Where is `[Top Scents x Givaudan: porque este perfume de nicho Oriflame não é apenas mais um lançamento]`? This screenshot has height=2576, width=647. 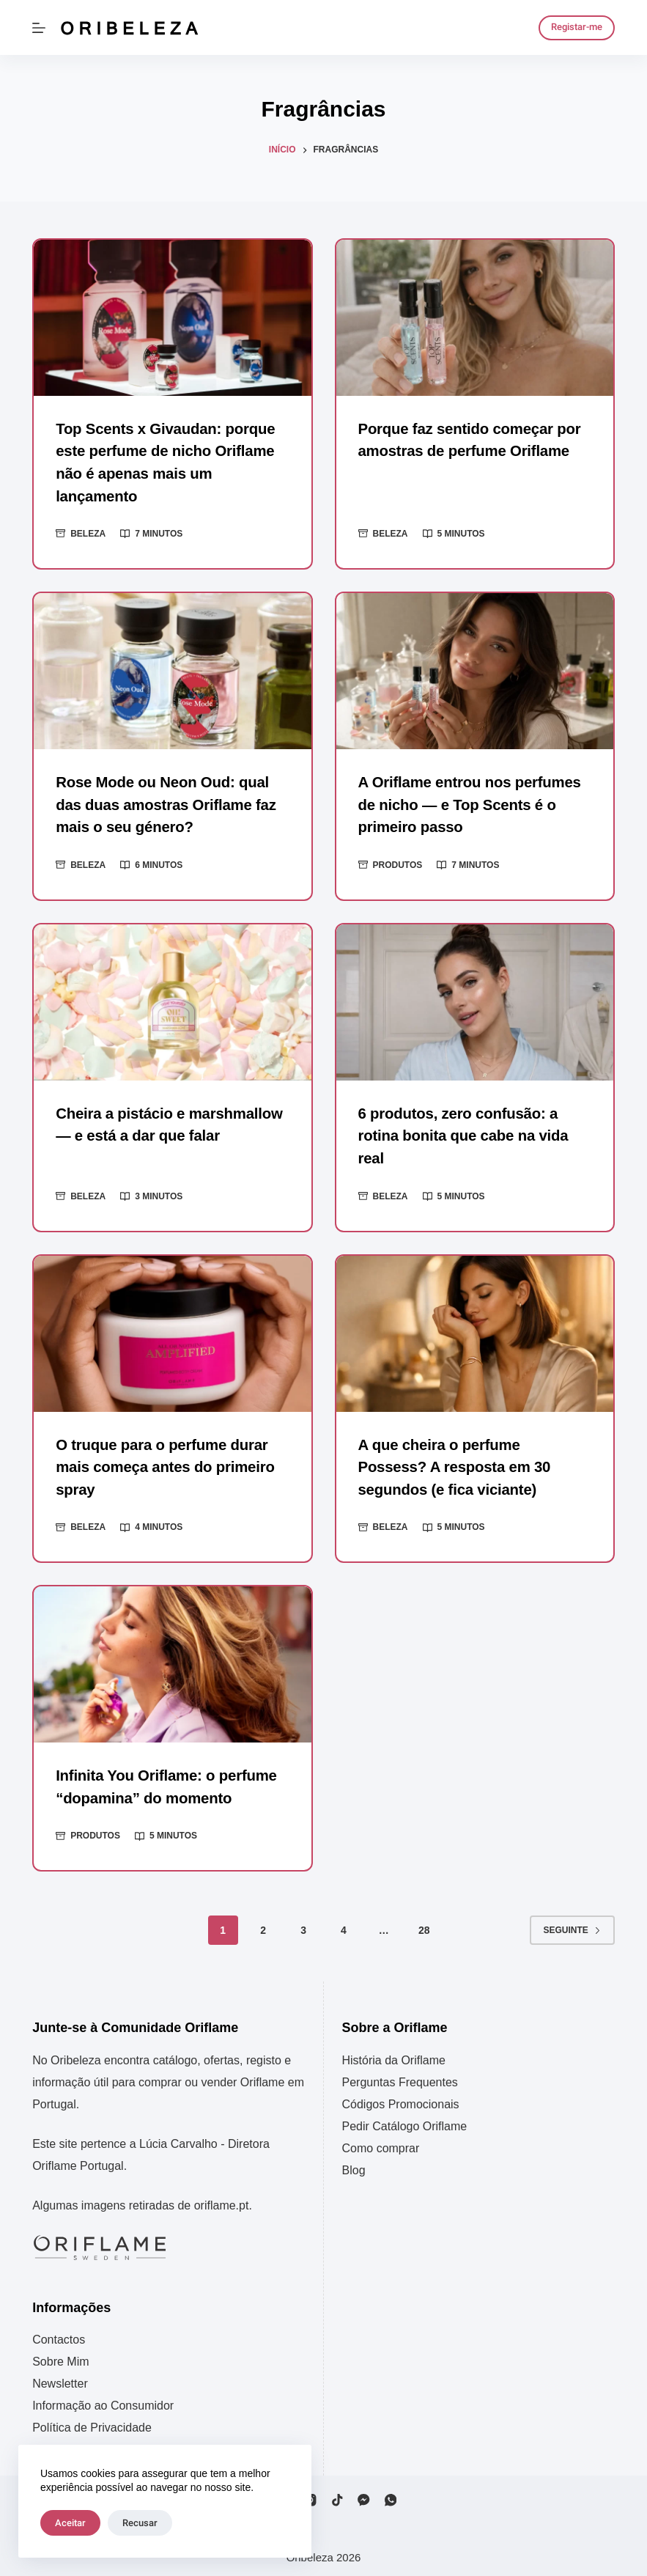
[Top Scents x Givaudan: porque este perfume de nicho Oriflame não é apenas mais um lançamento] is located at coordinates (172, 318).